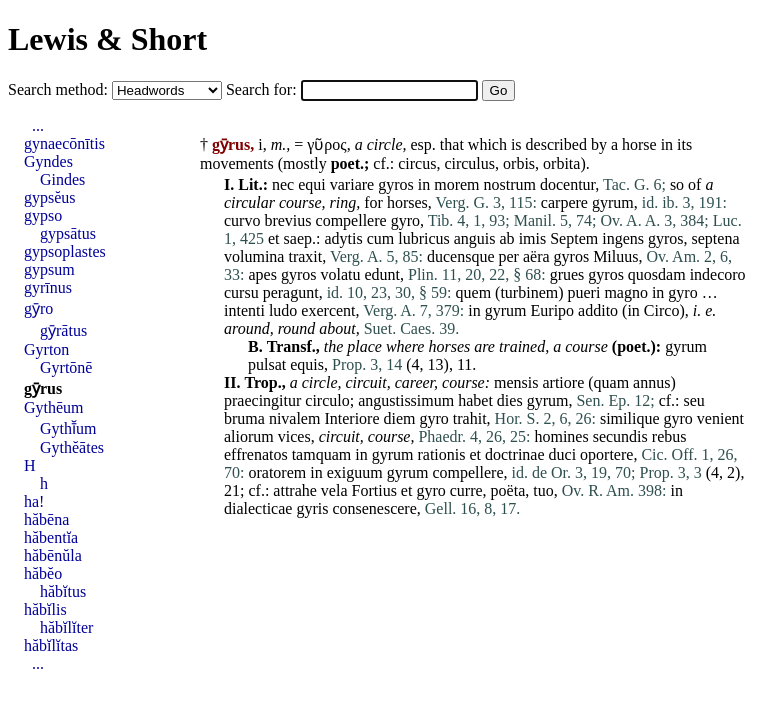  Describe the element at coordinates (352, 184) in the screenshot. I see `variare` at that location.